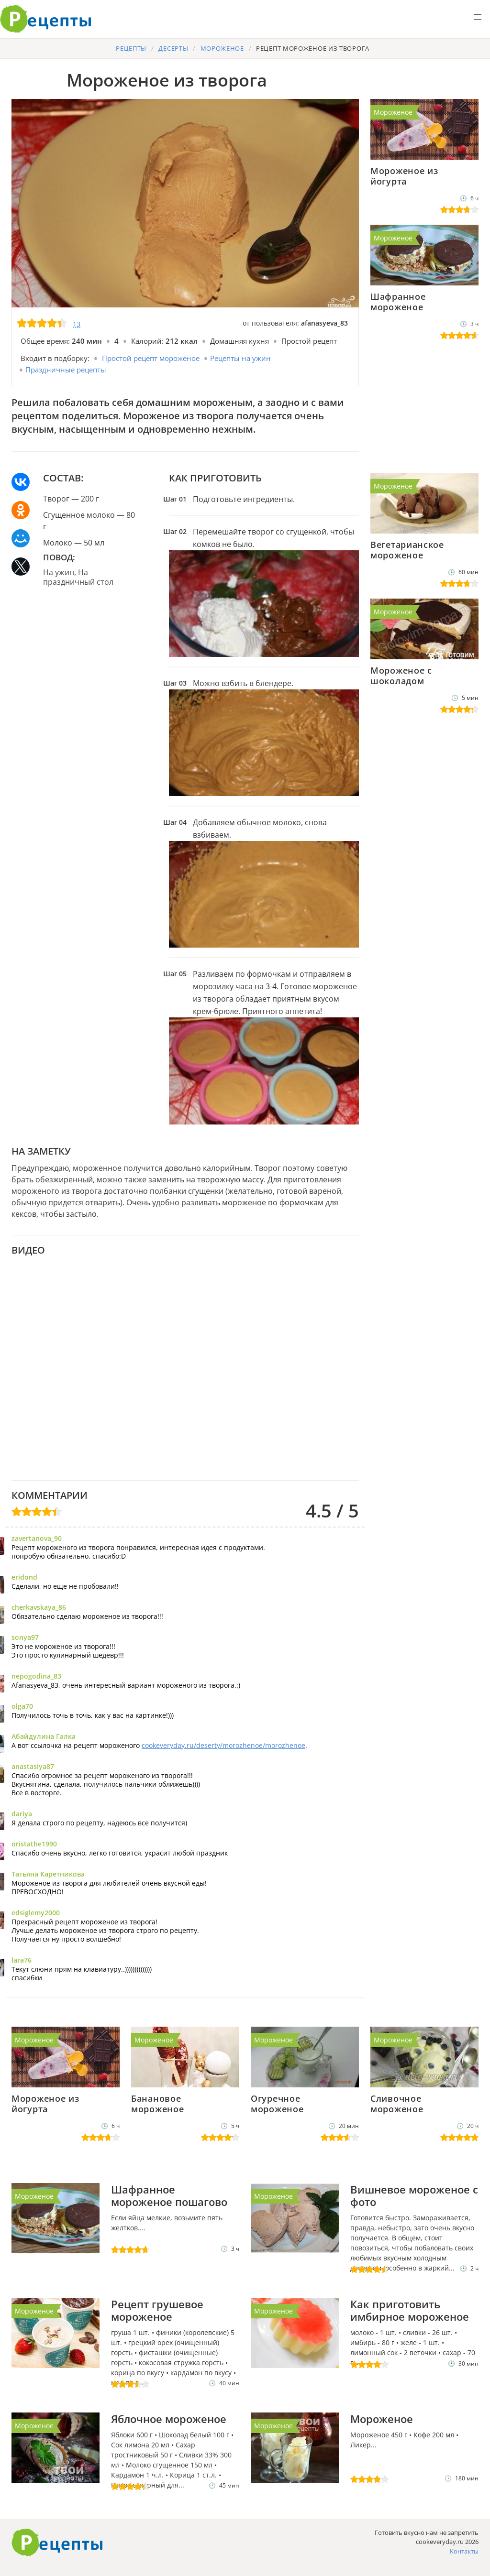  Describe the element at coordinates (414, 2195) in the screenshot. I see `Вишневое мороженое с фото` at that location.